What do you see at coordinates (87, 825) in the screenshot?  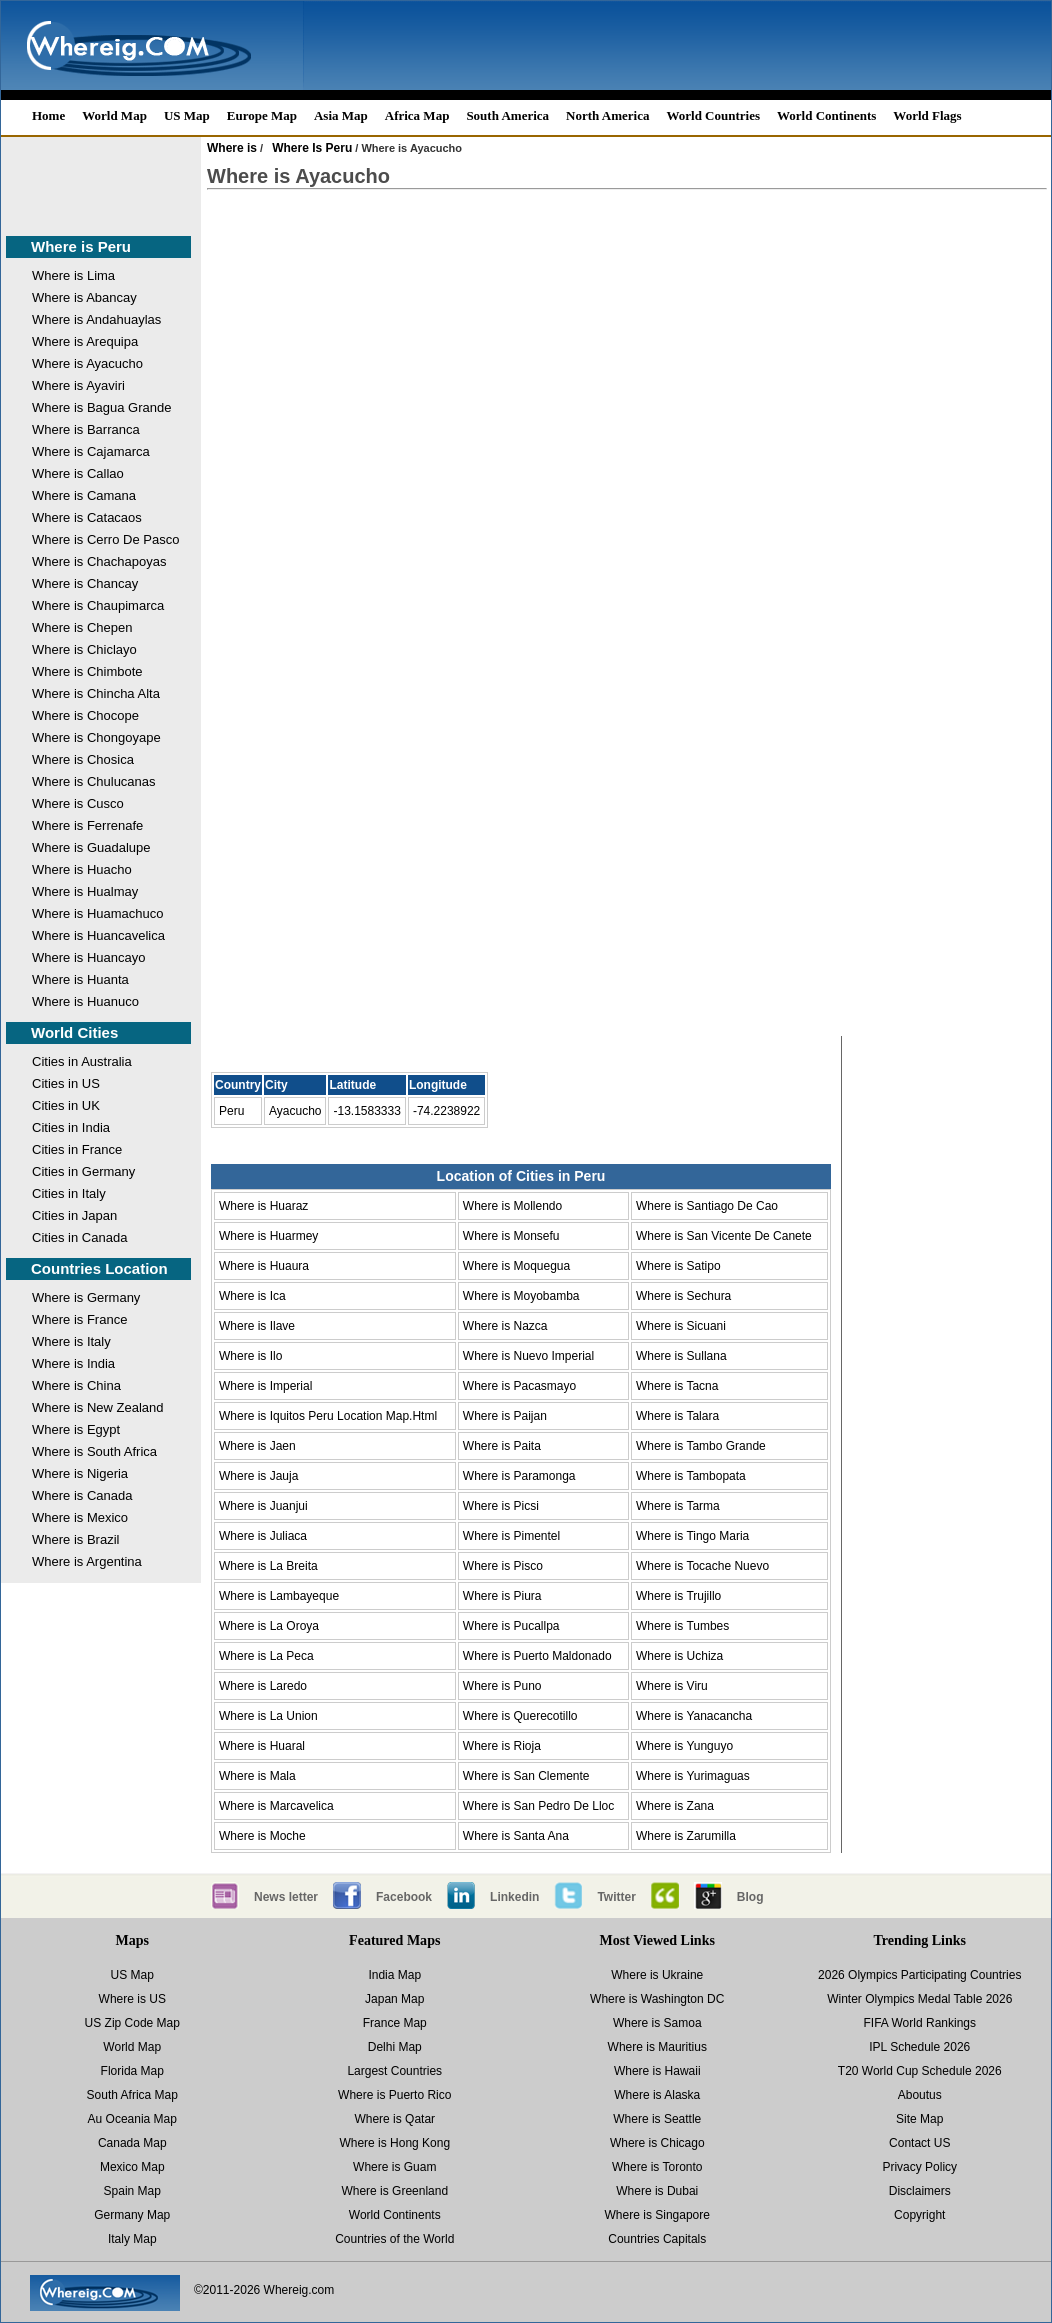 I see `Where is Ferrenafe` at bounding box center [87, 825].